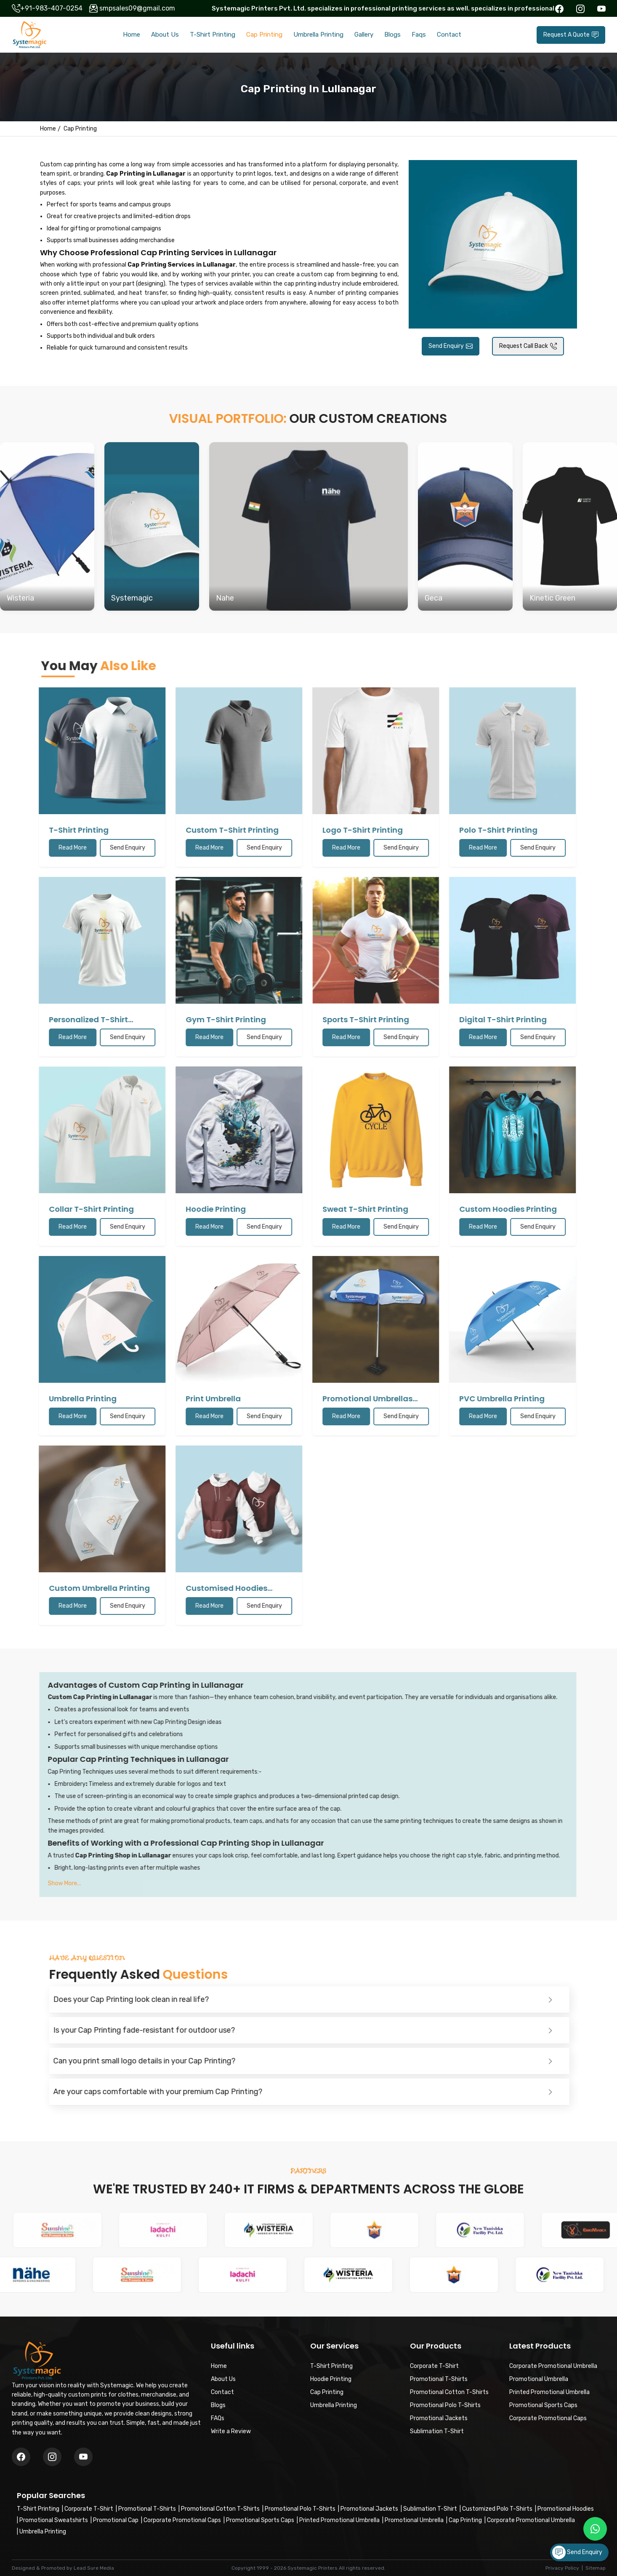 This screenshot has height=2576, width=617. I want to click on Cap Printing, so click(264, 34).